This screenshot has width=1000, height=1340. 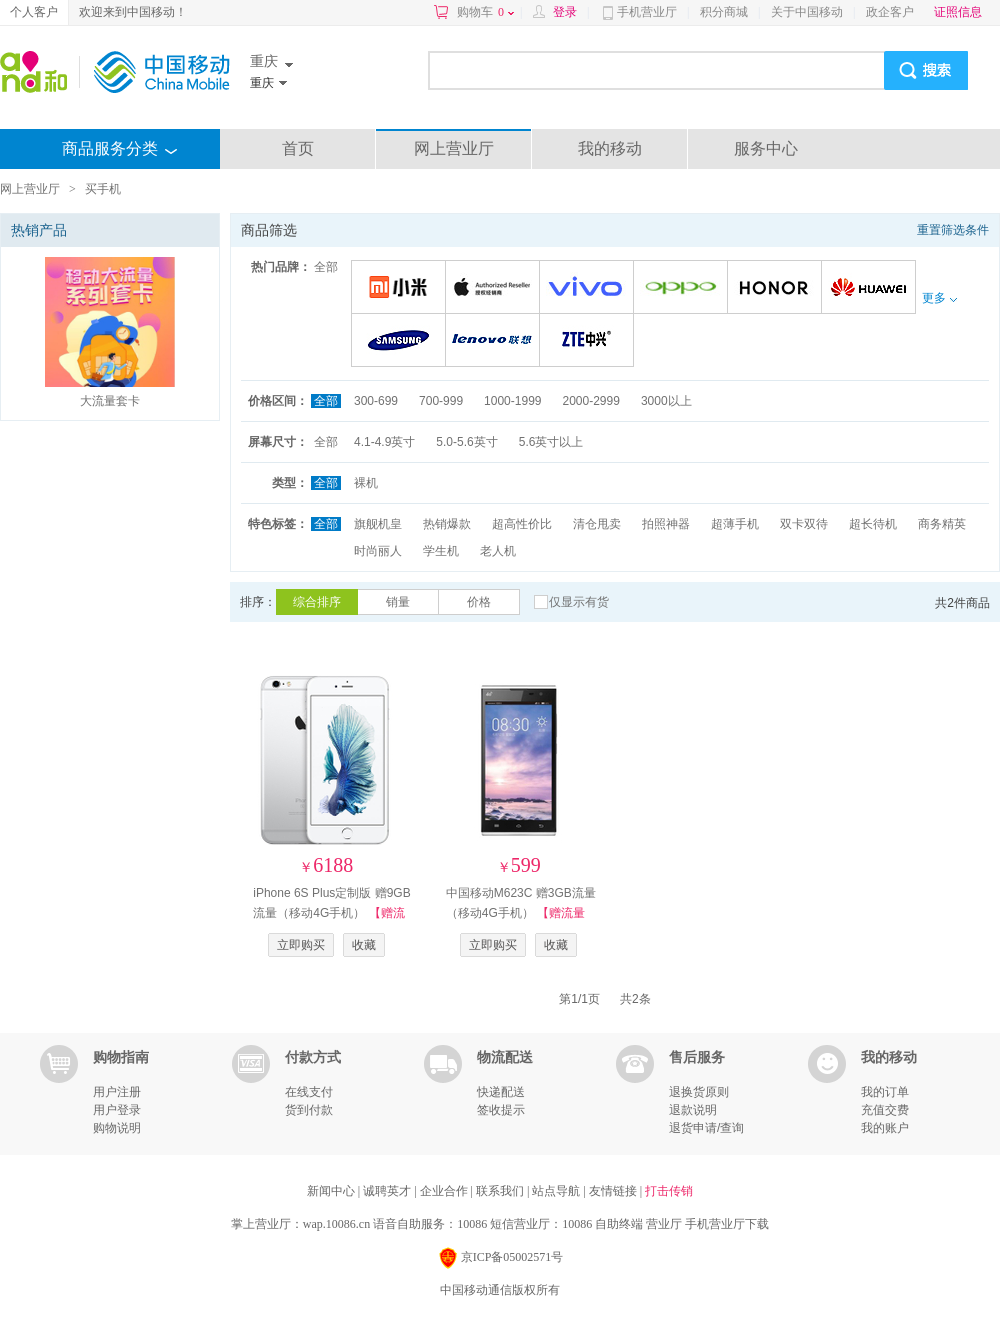 I want to click on 仅显示有货, so click(x=579, y=602).